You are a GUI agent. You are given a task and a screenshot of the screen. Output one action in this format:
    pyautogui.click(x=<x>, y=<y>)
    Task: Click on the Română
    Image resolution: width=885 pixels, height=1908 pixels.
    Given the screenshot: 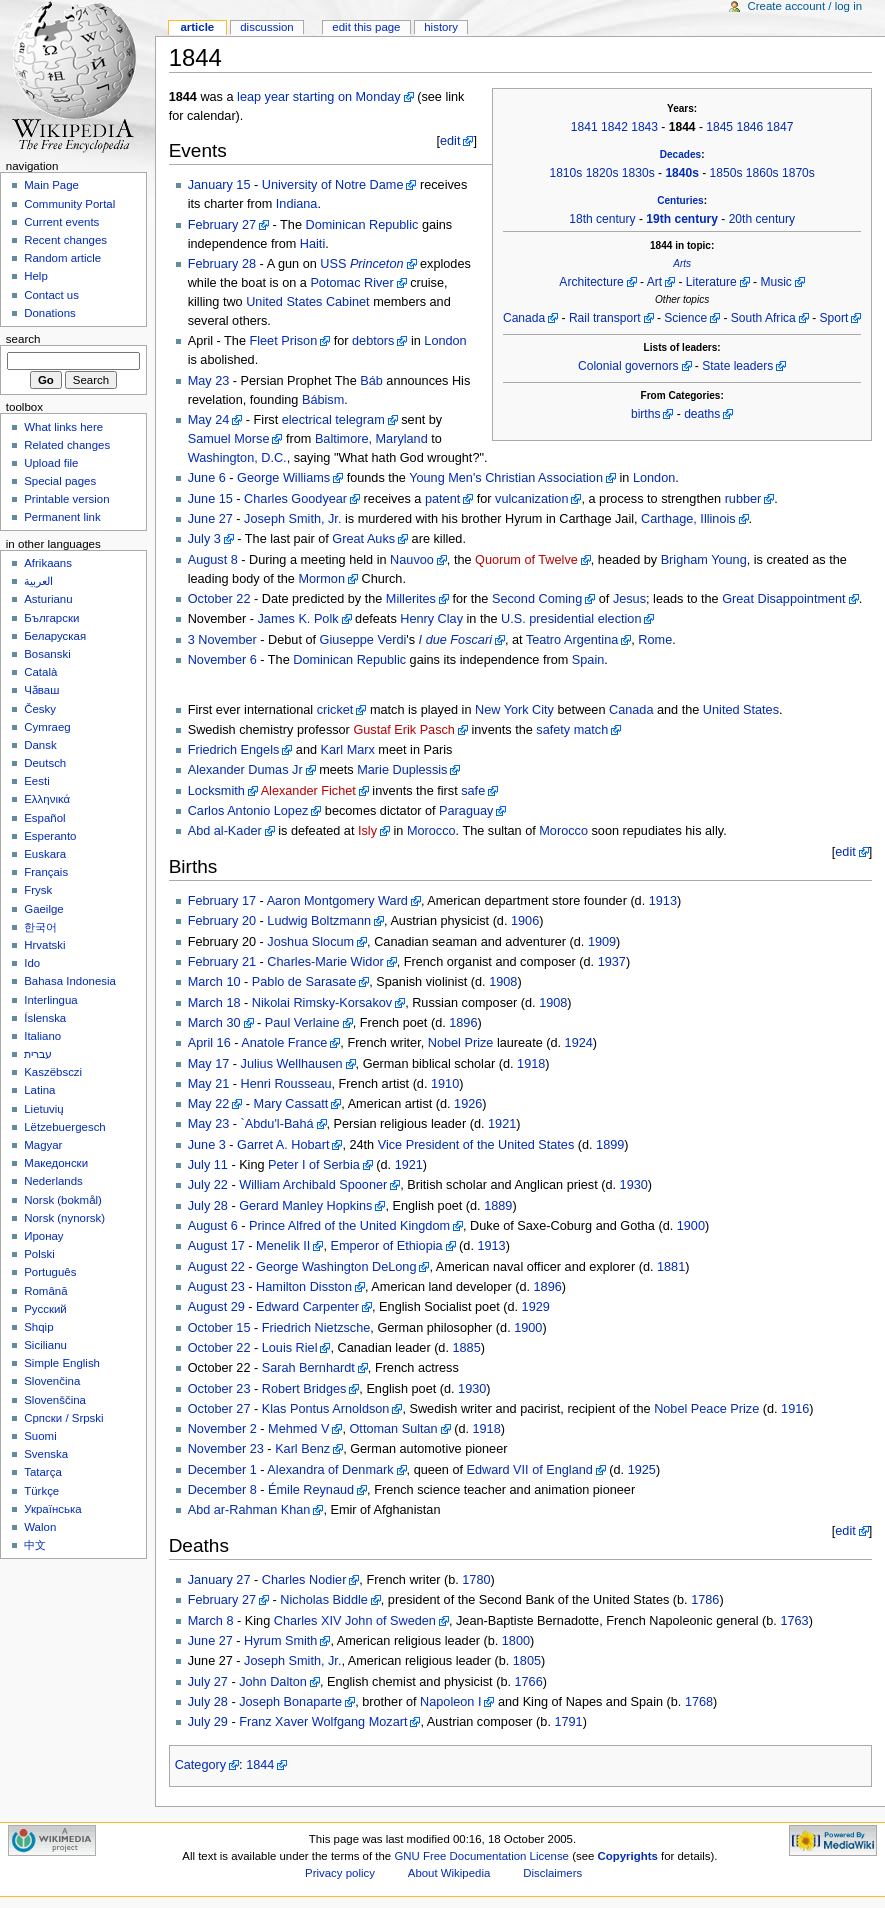 What is the action you would take?
    pyautogui.click(x=45, y=1291)
    